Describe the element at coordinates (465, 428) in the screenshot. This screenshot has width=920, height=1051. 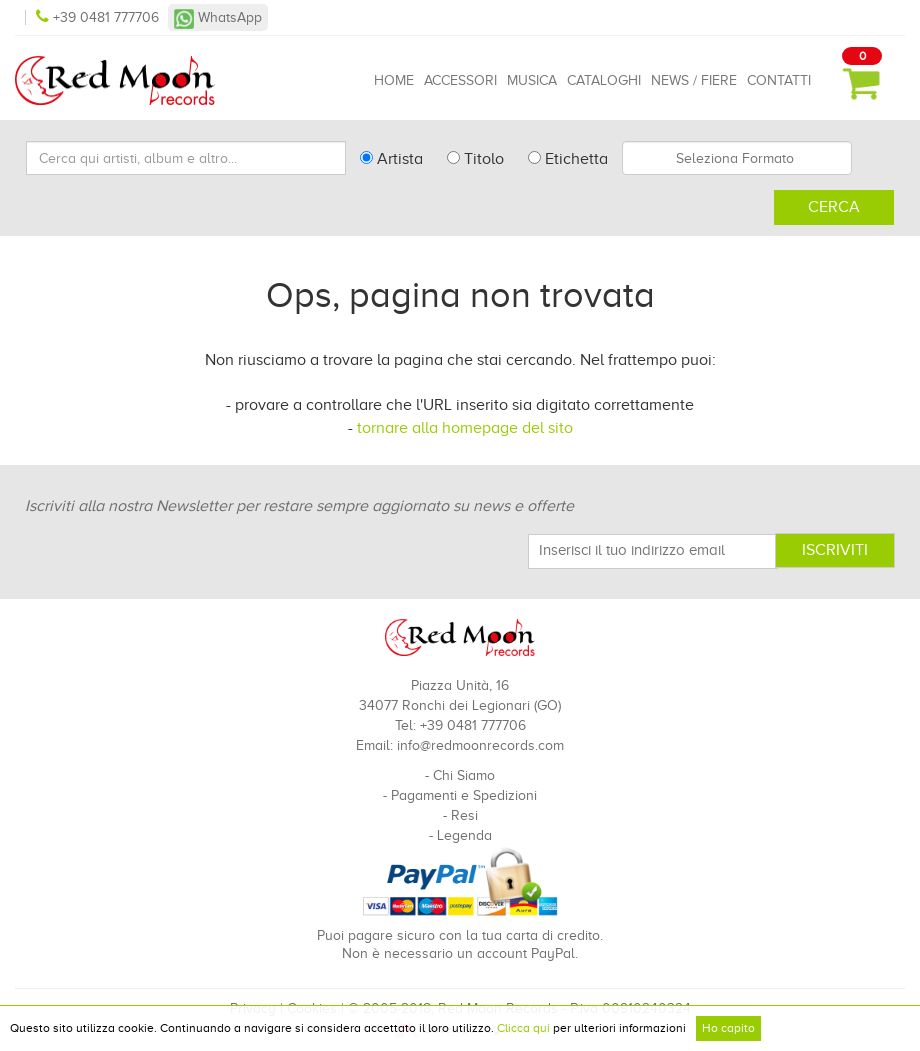
I see `tornare alla homepage del sito` at that location.